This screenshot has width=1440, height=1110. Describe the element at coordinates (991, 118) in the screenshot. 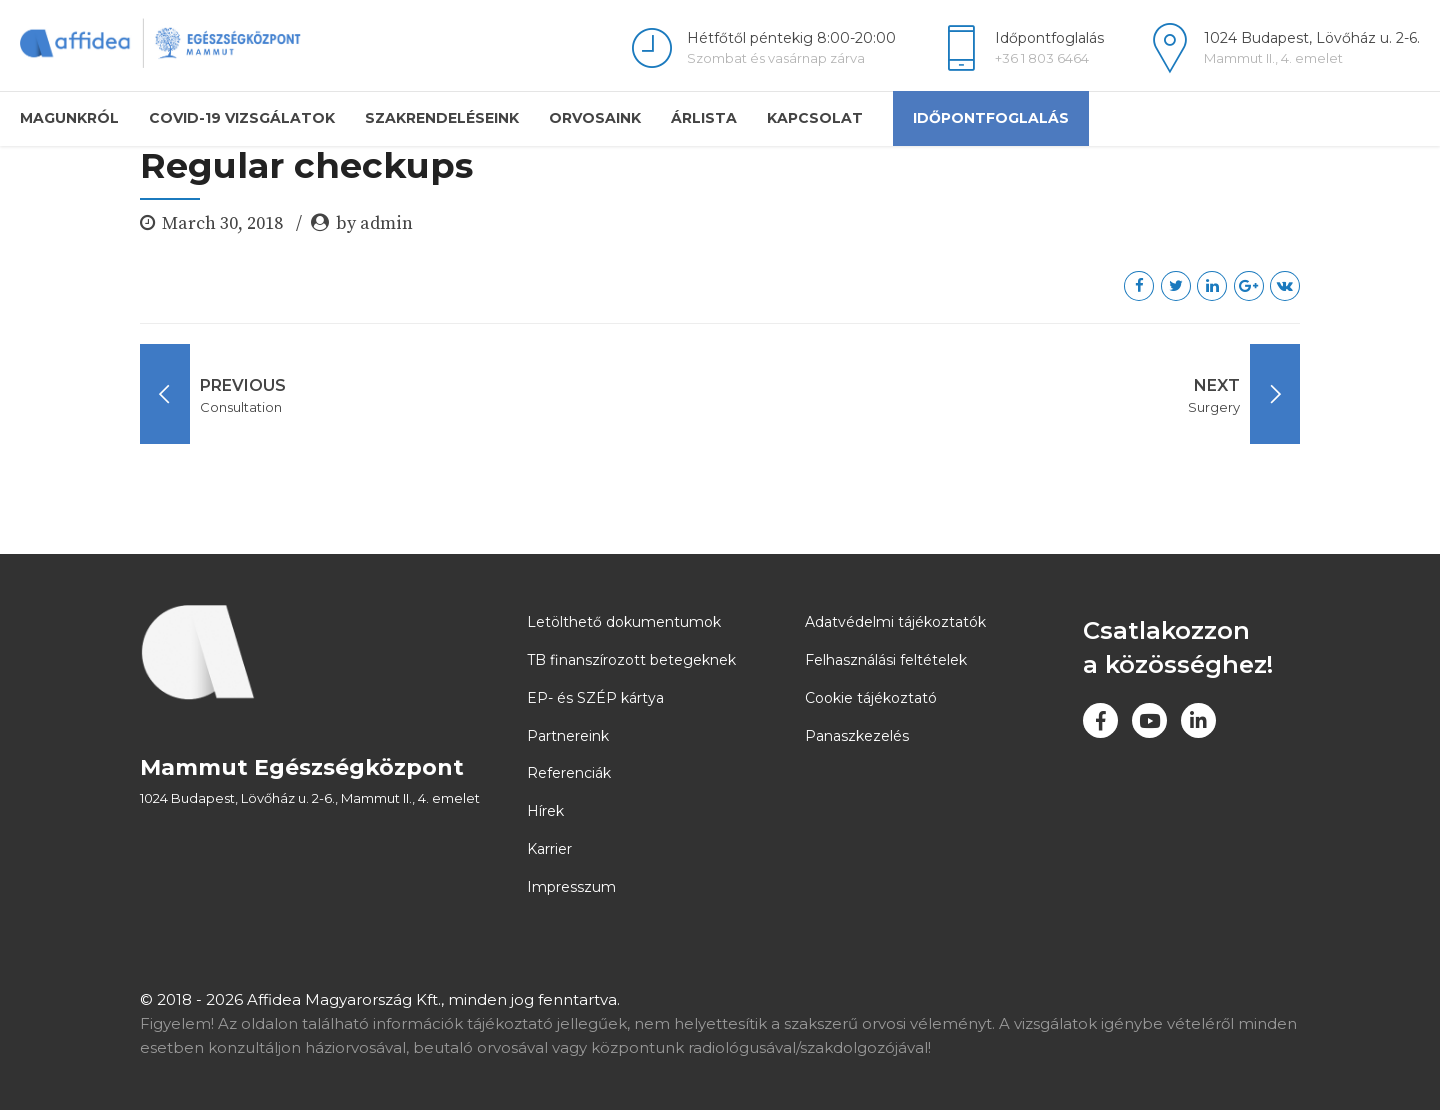

I see `Időpontfoglalás` at that location.